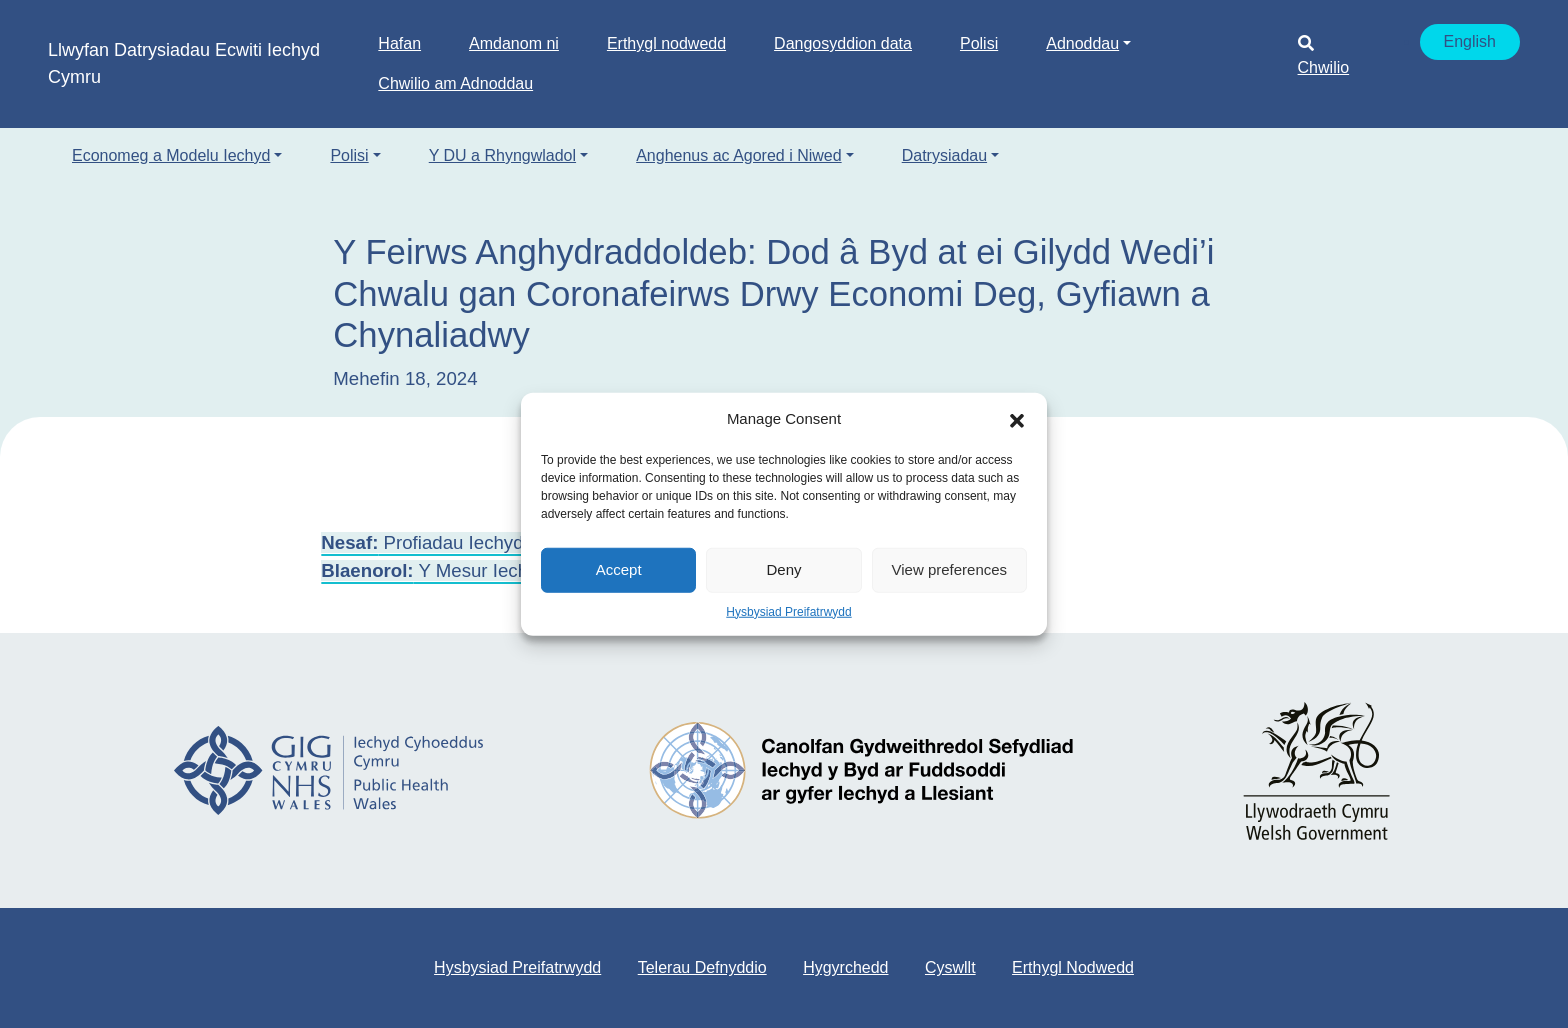 The height and width of the screenshot is (1028, 1568). I want to click on Cyswllt, so click(950, 967).